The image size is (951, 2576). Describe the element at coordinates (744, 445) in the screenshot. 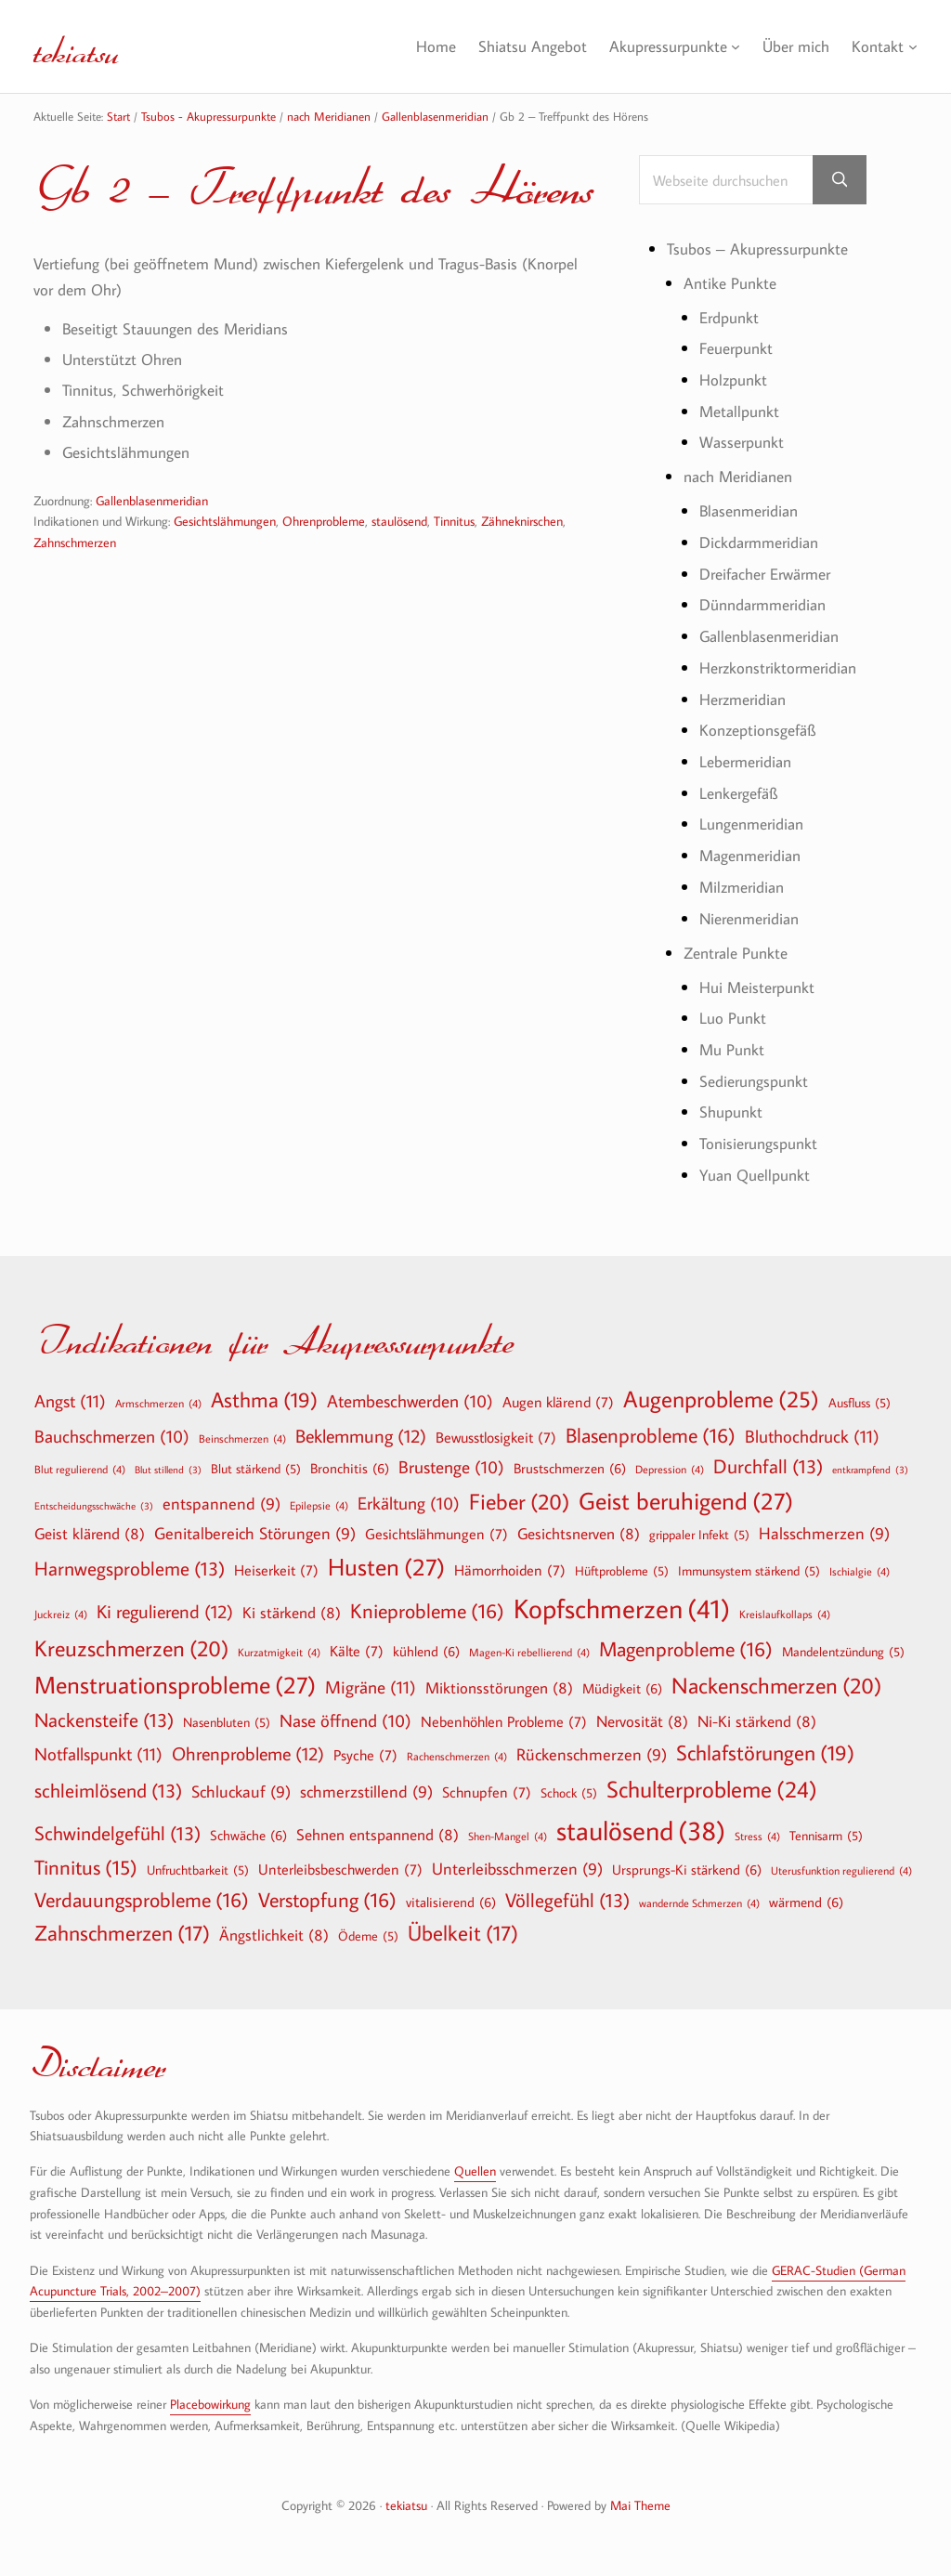

I see `Wasserpunkt` at that location.